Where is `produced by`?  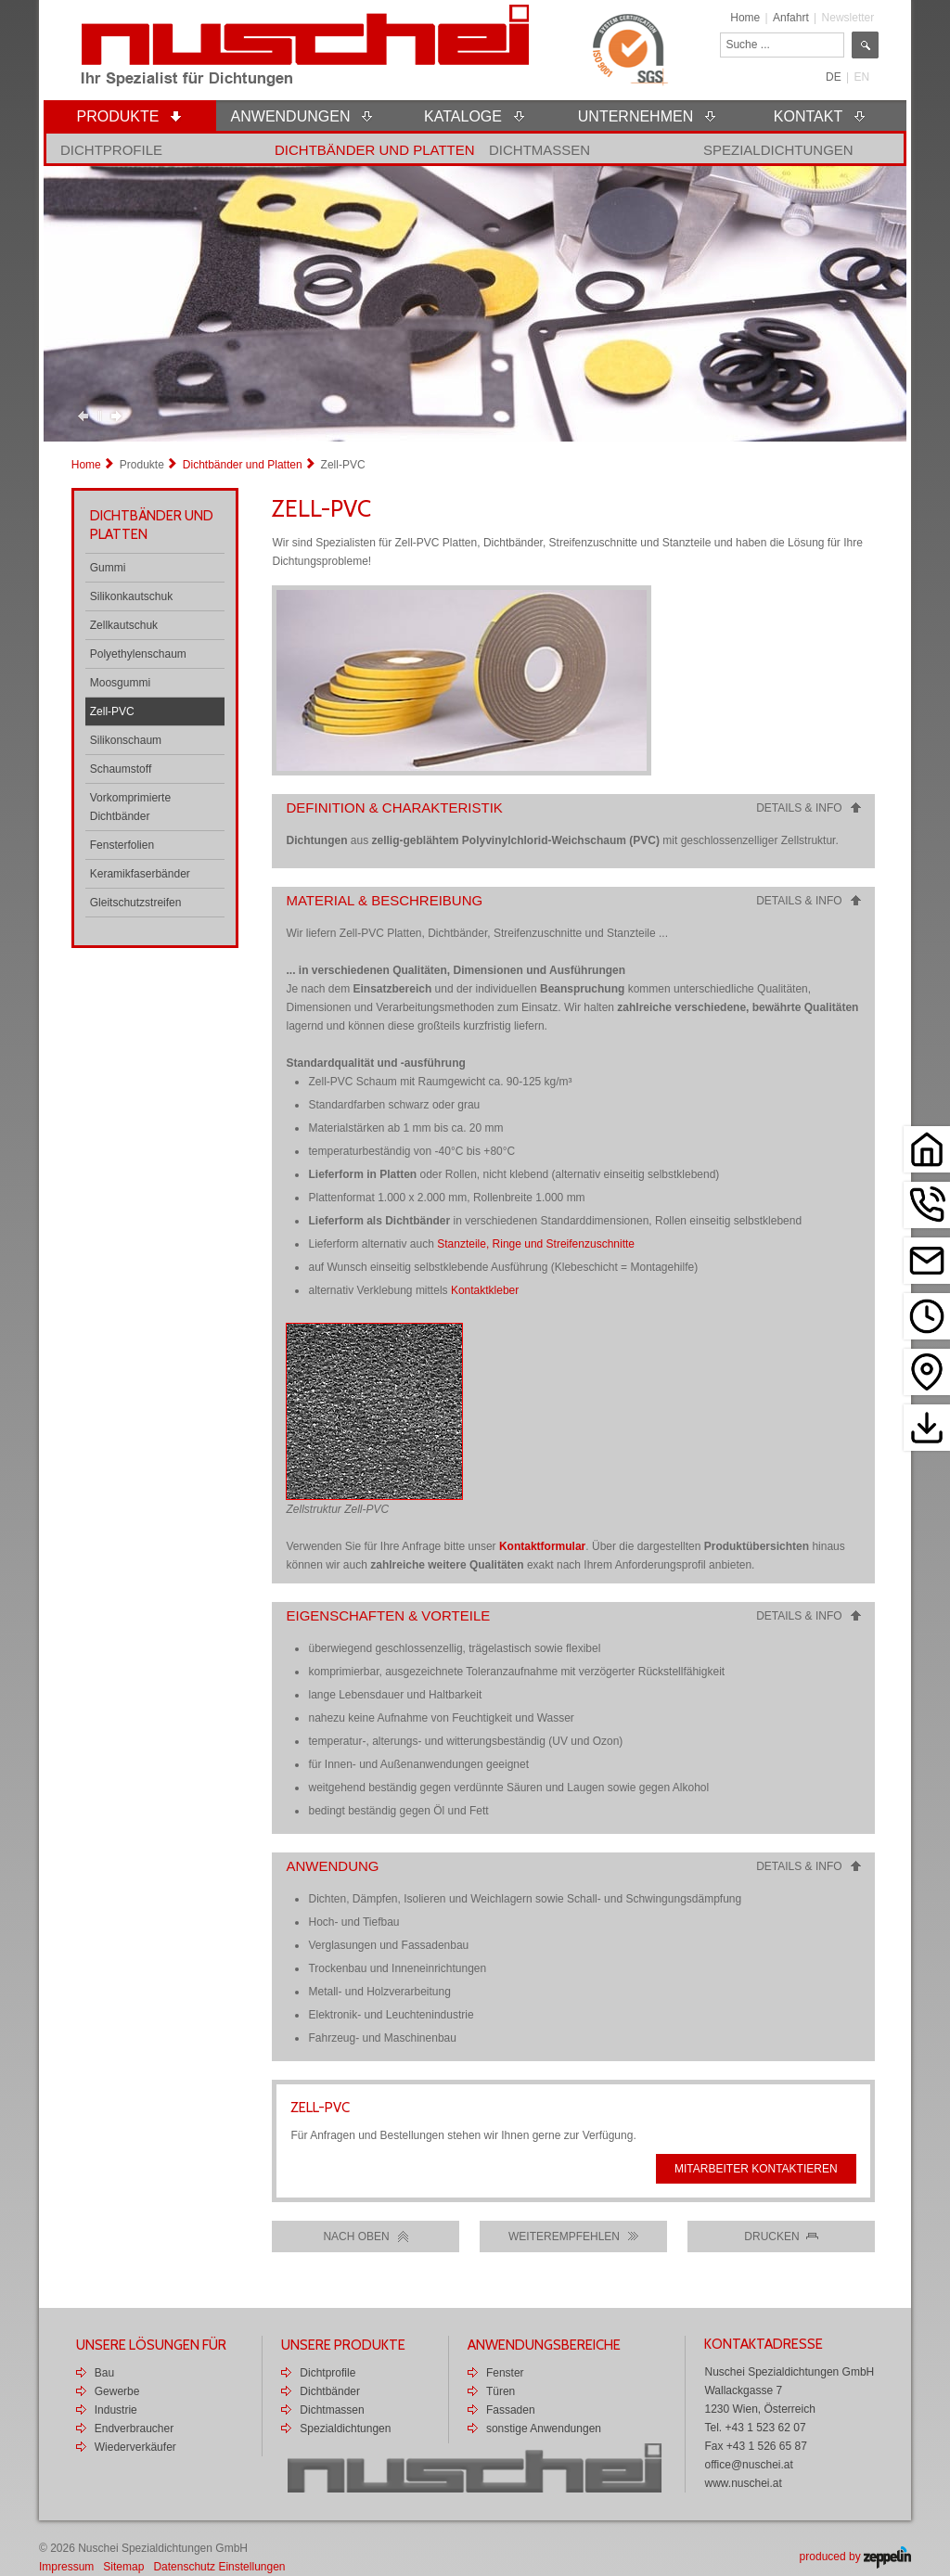
produced by is located at coordinates (855, 2556).